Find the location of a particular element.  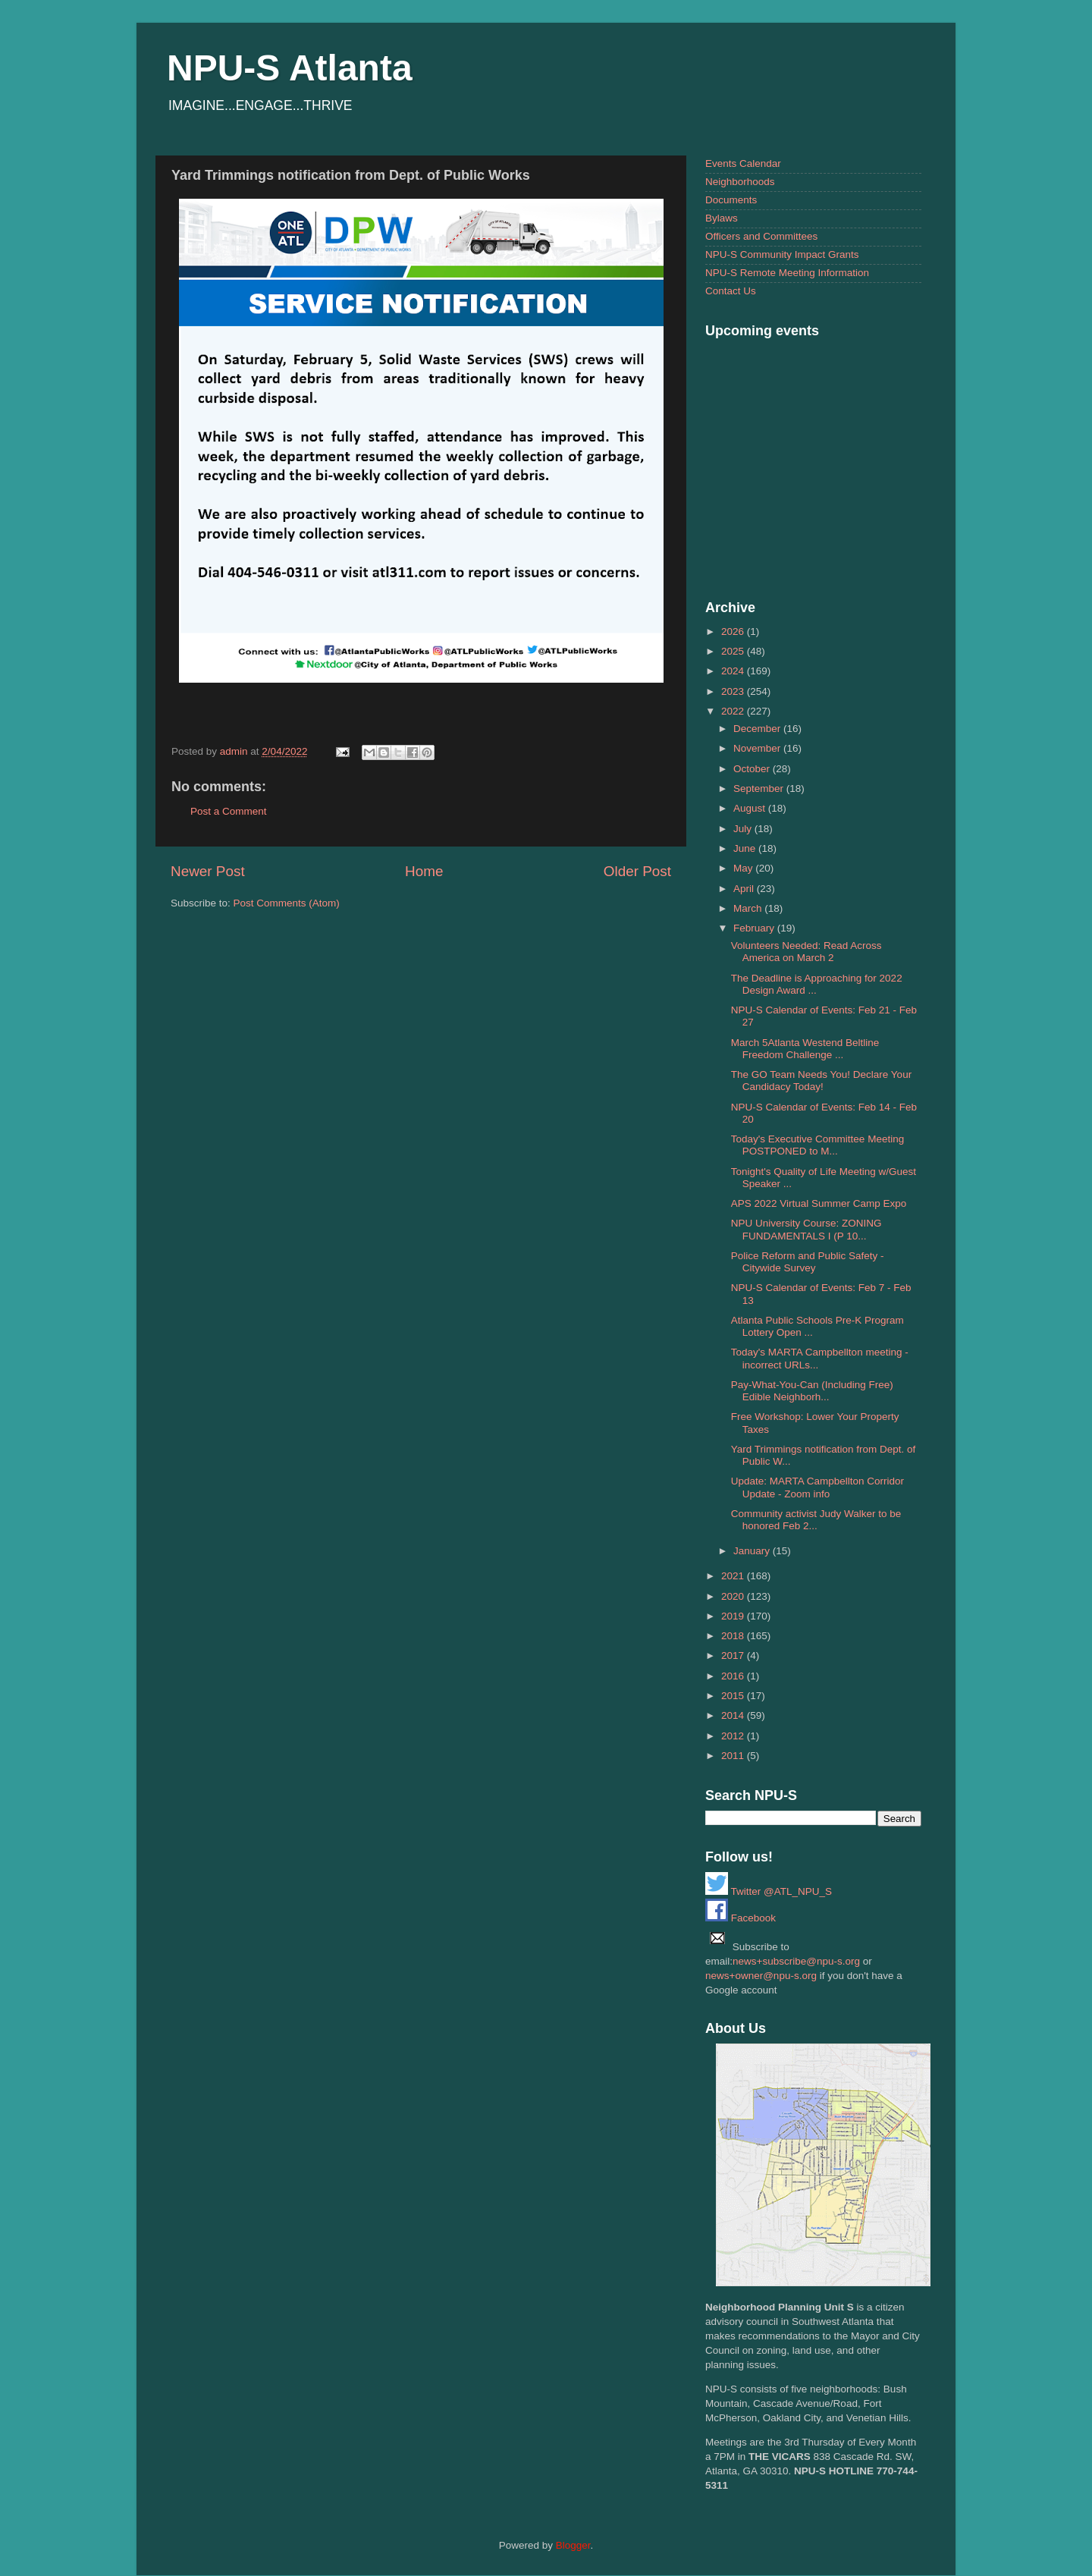

Community activist Judy Walker to be honored Feb 2... is located at coordinates (816, 1519).